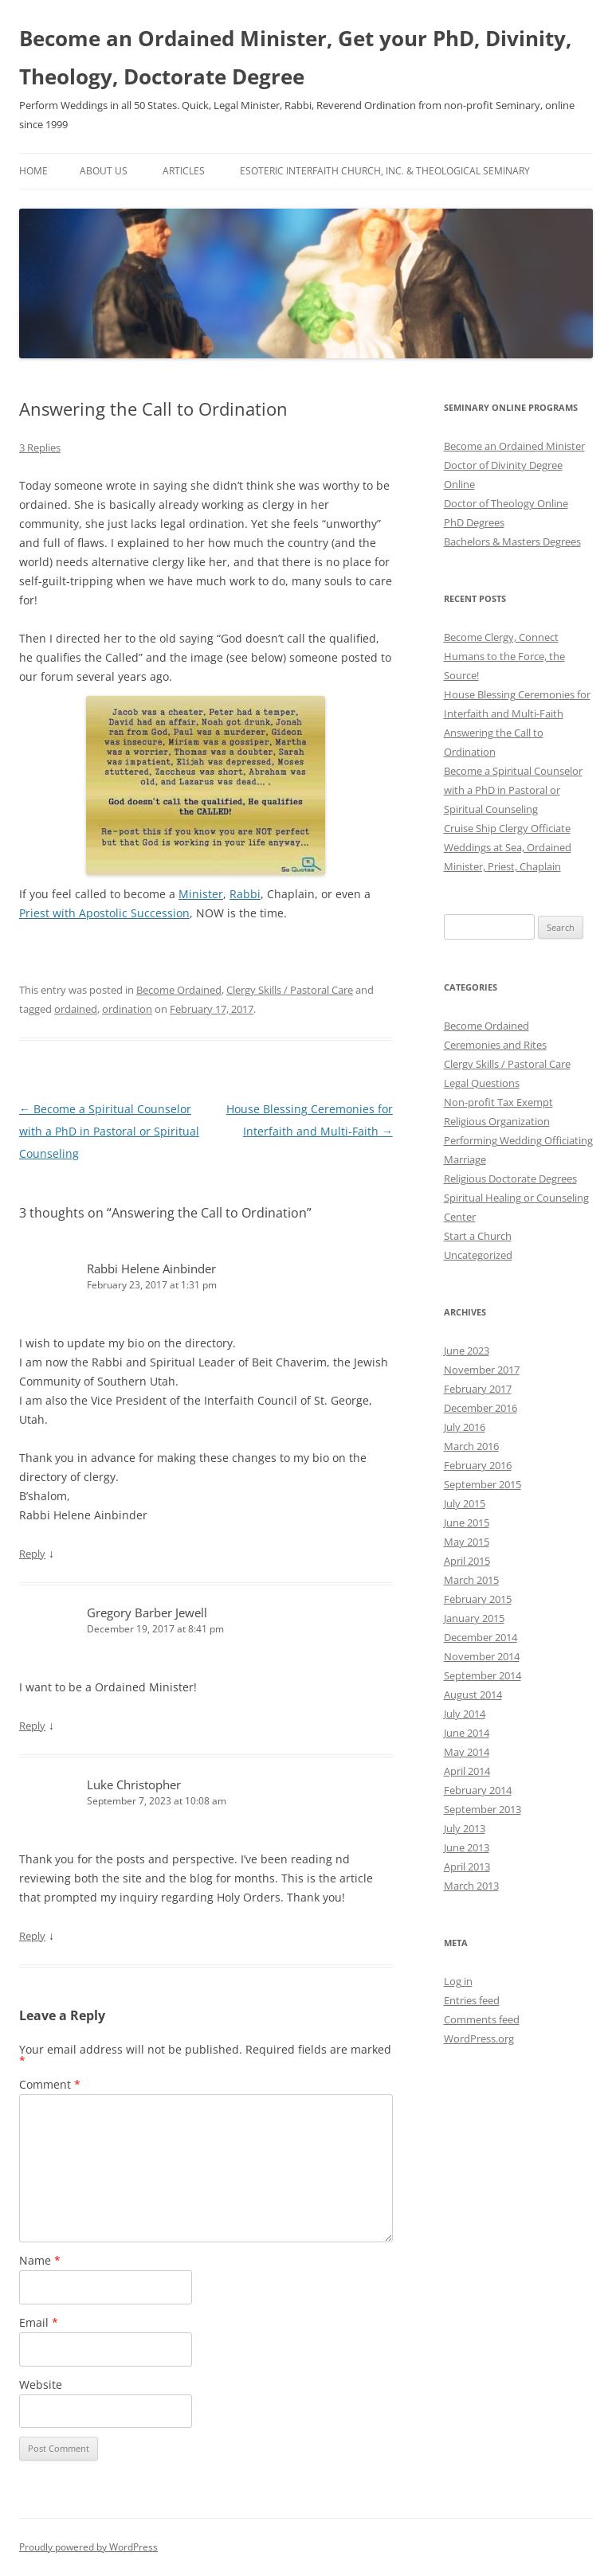  What do you see at coordinates (478, 1465) in the screenshot?
I see `February 2016` at bounding box center [478, 1465].